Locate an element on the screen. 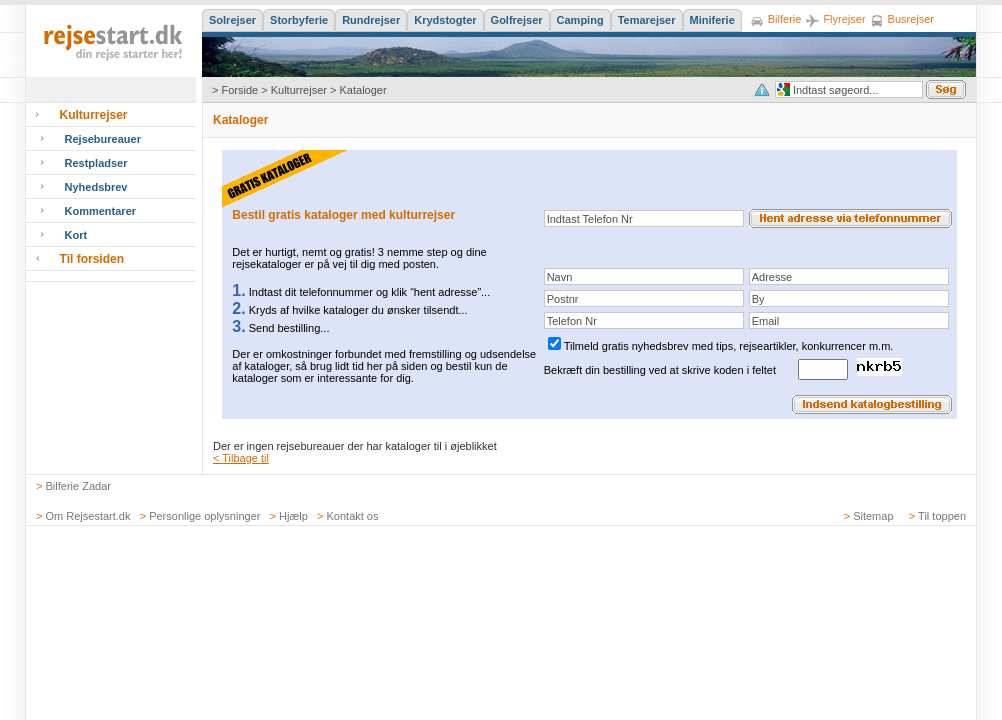 This screenshot has width=1002, height=720. Bilferie Zadar is located at coordinates (78, 486).